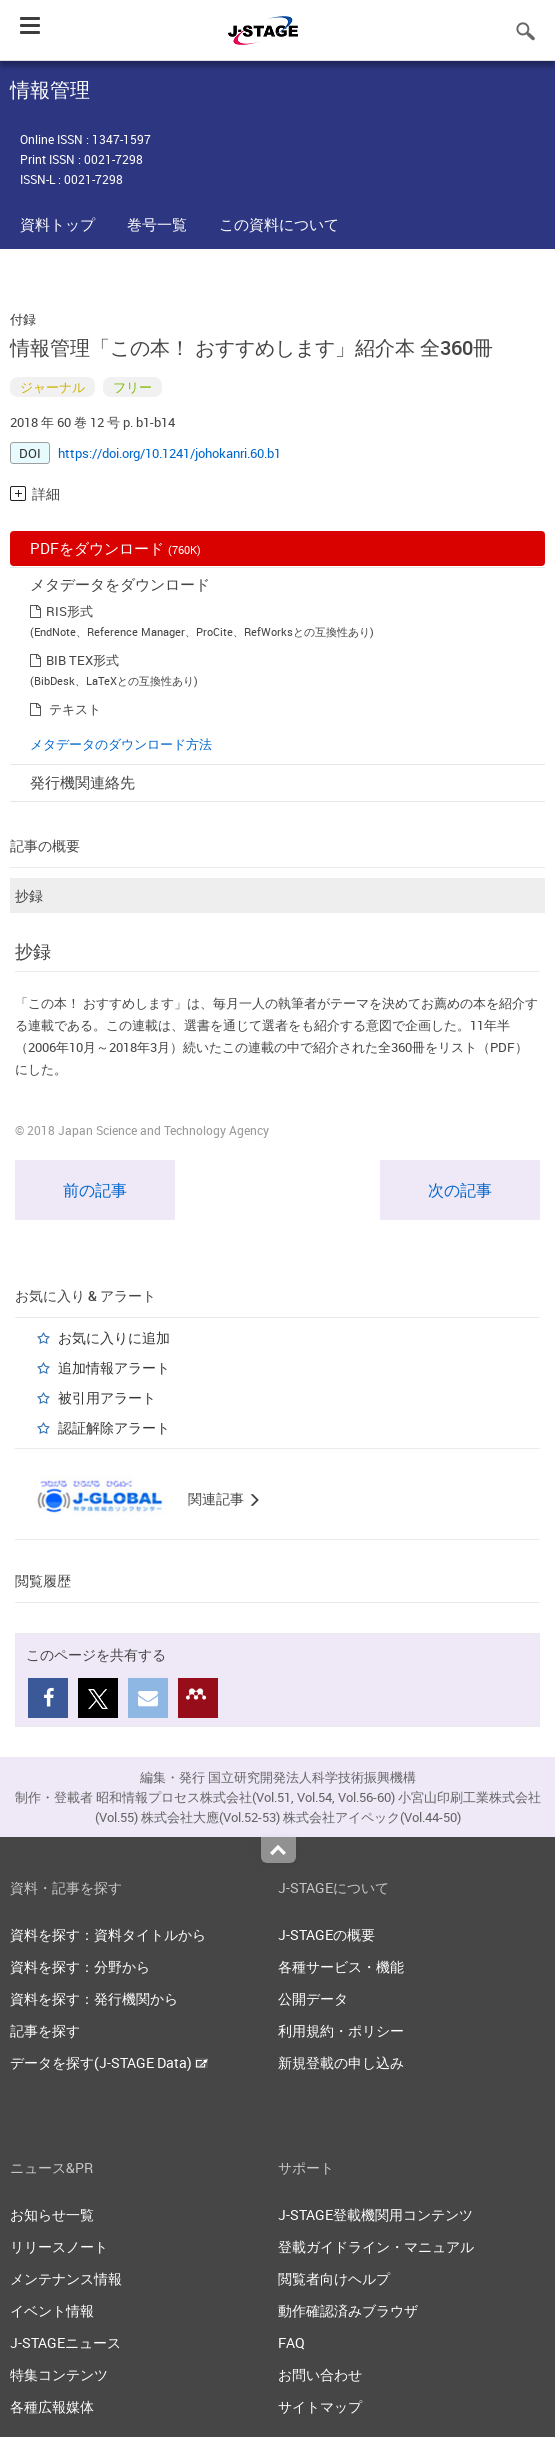 This screenshot has width=555, height=2437. What do you see at coordinates (121, 744) in the screenshot?
I see `メタデータのダウンロード方法` at bounding box center [121, 744].